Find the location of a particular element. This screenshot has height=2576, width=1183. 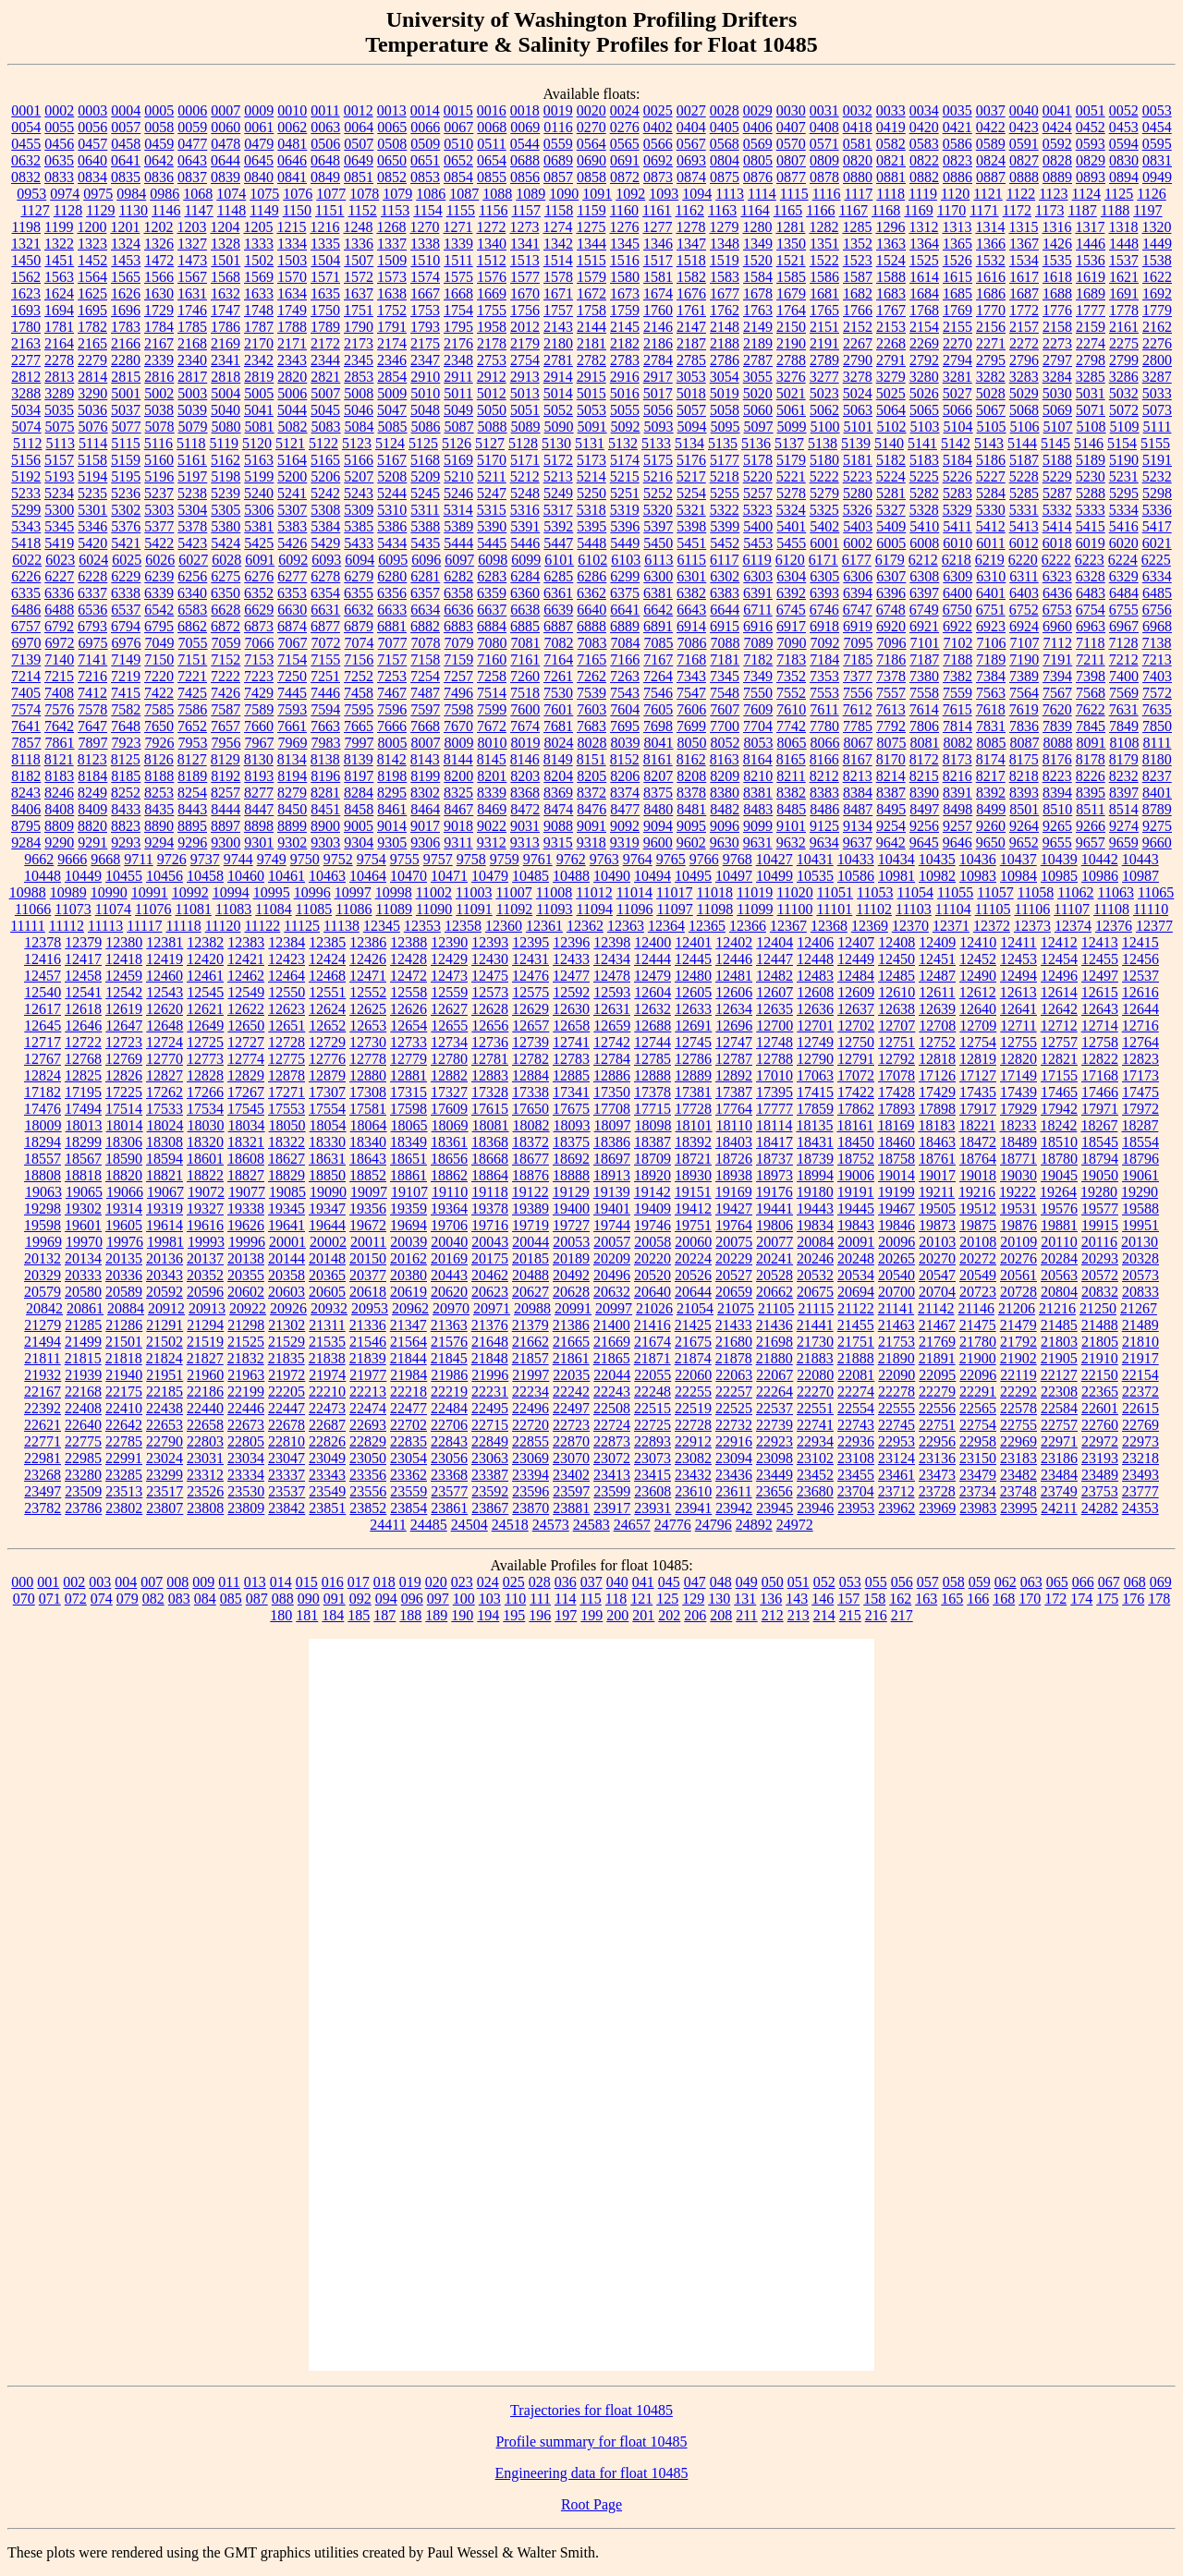

17078 is located at coordinates (896, 1075).